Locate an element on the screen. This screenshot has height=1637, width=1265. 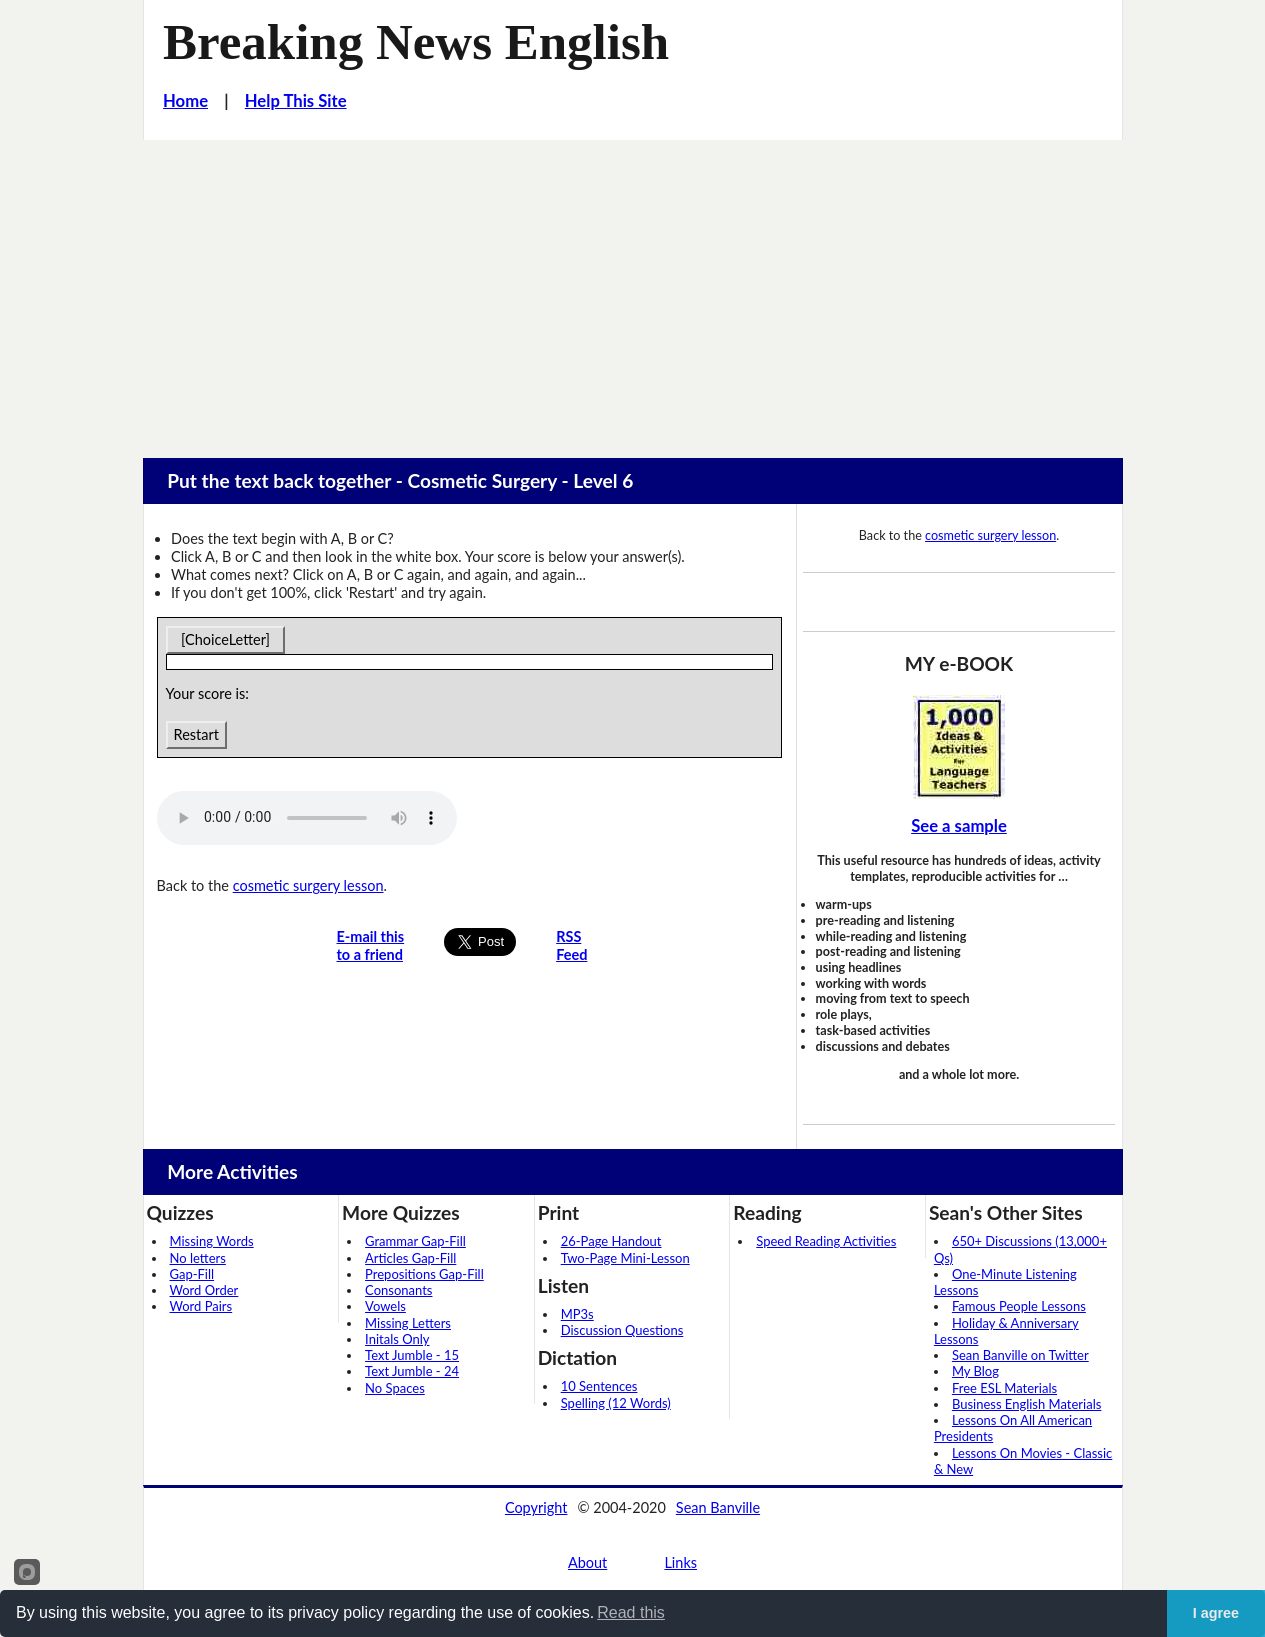
I agree is located at coordinates (1216, 1613).